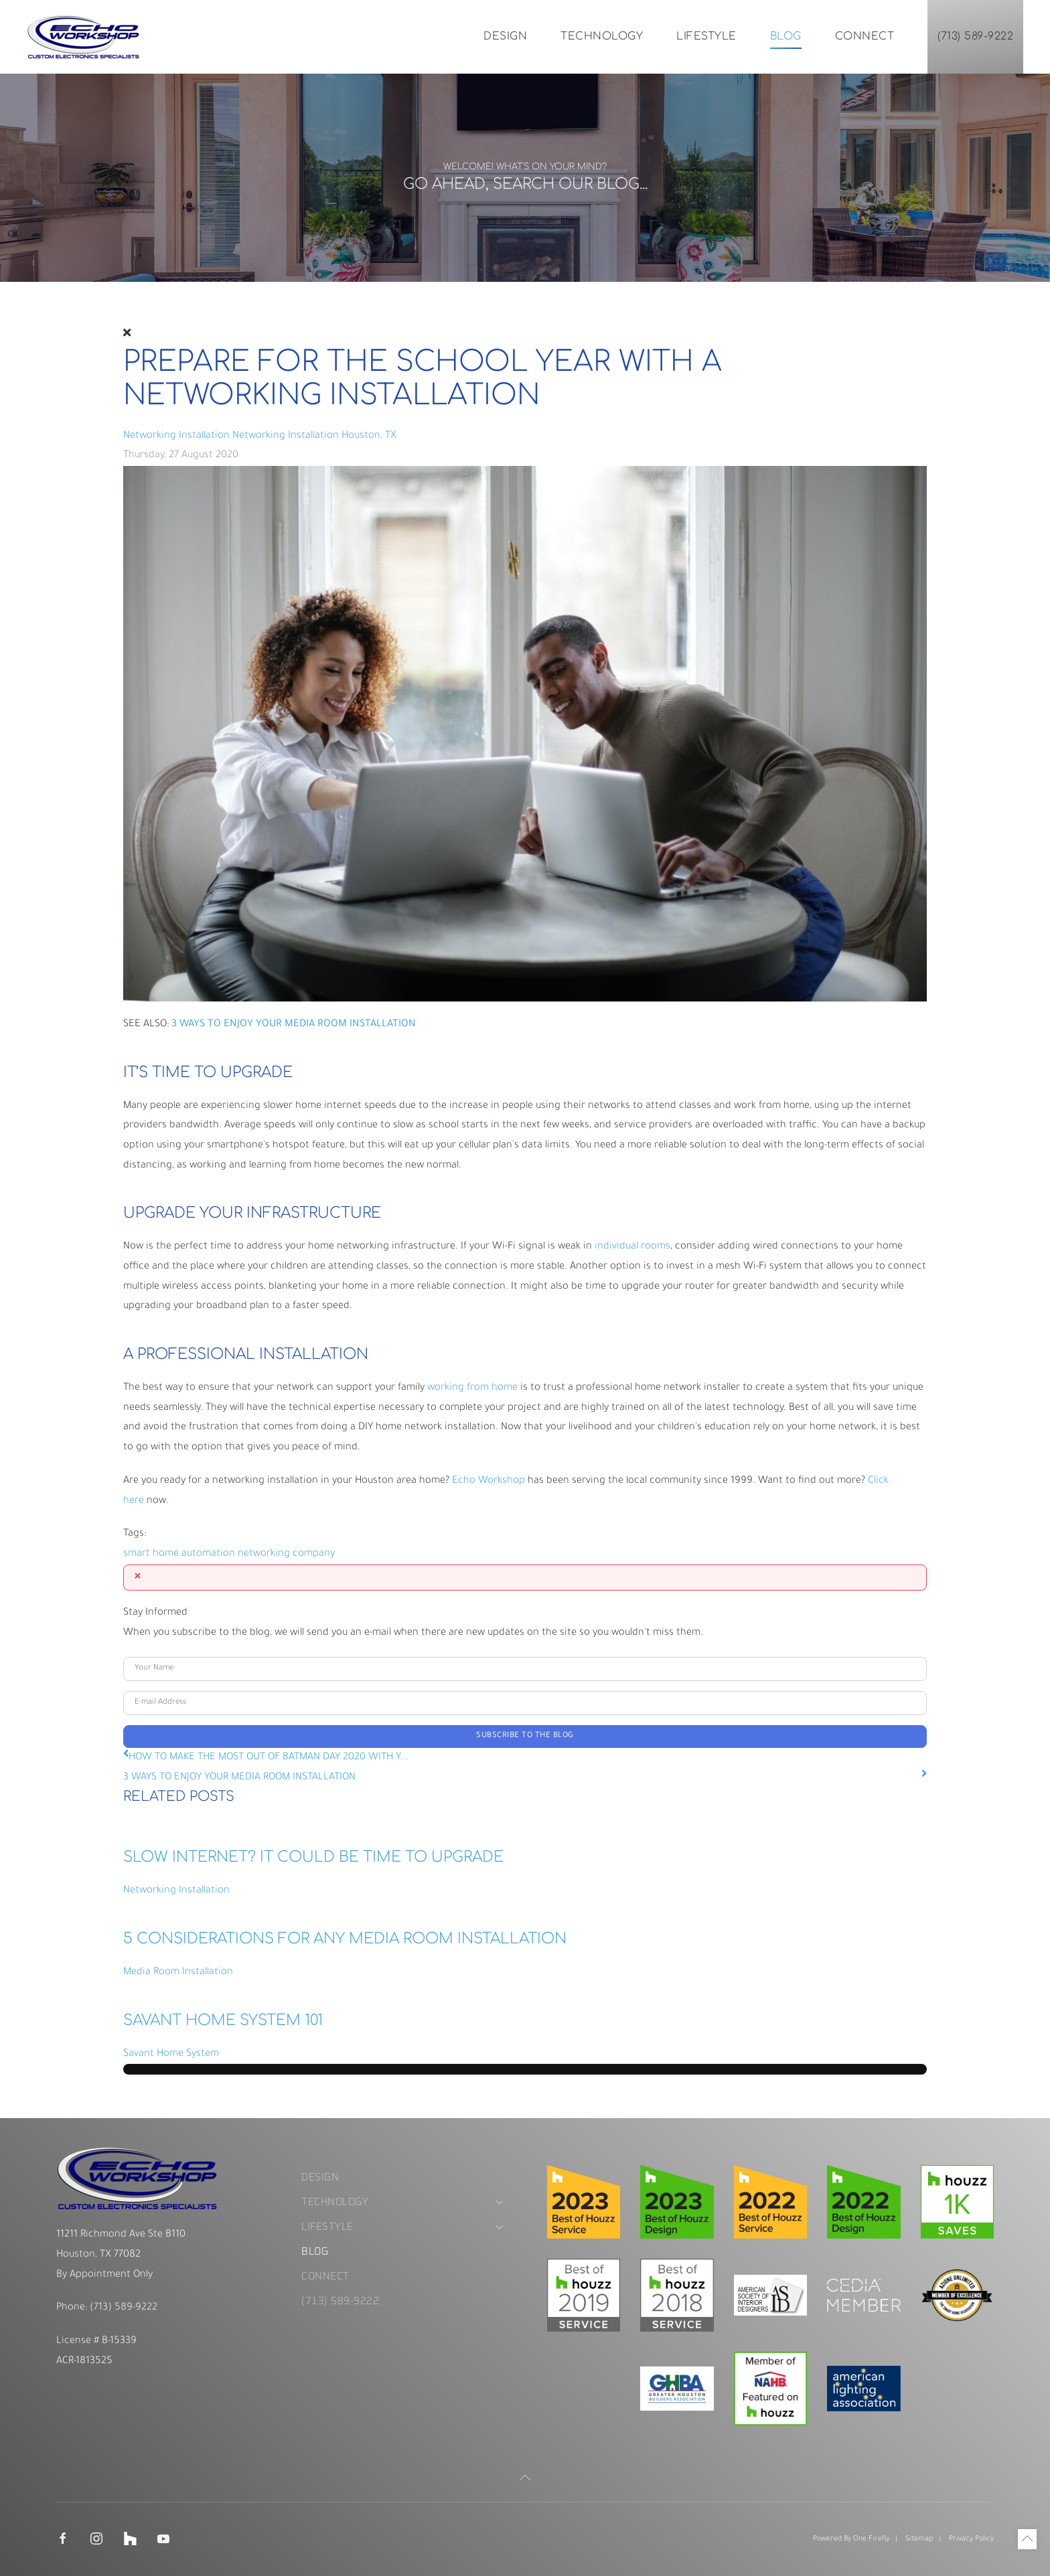 Image resolution: width=1050 pixels, height=2576 pixels. I want to click on Networking Installation Houston, TX, so click(314, 436).